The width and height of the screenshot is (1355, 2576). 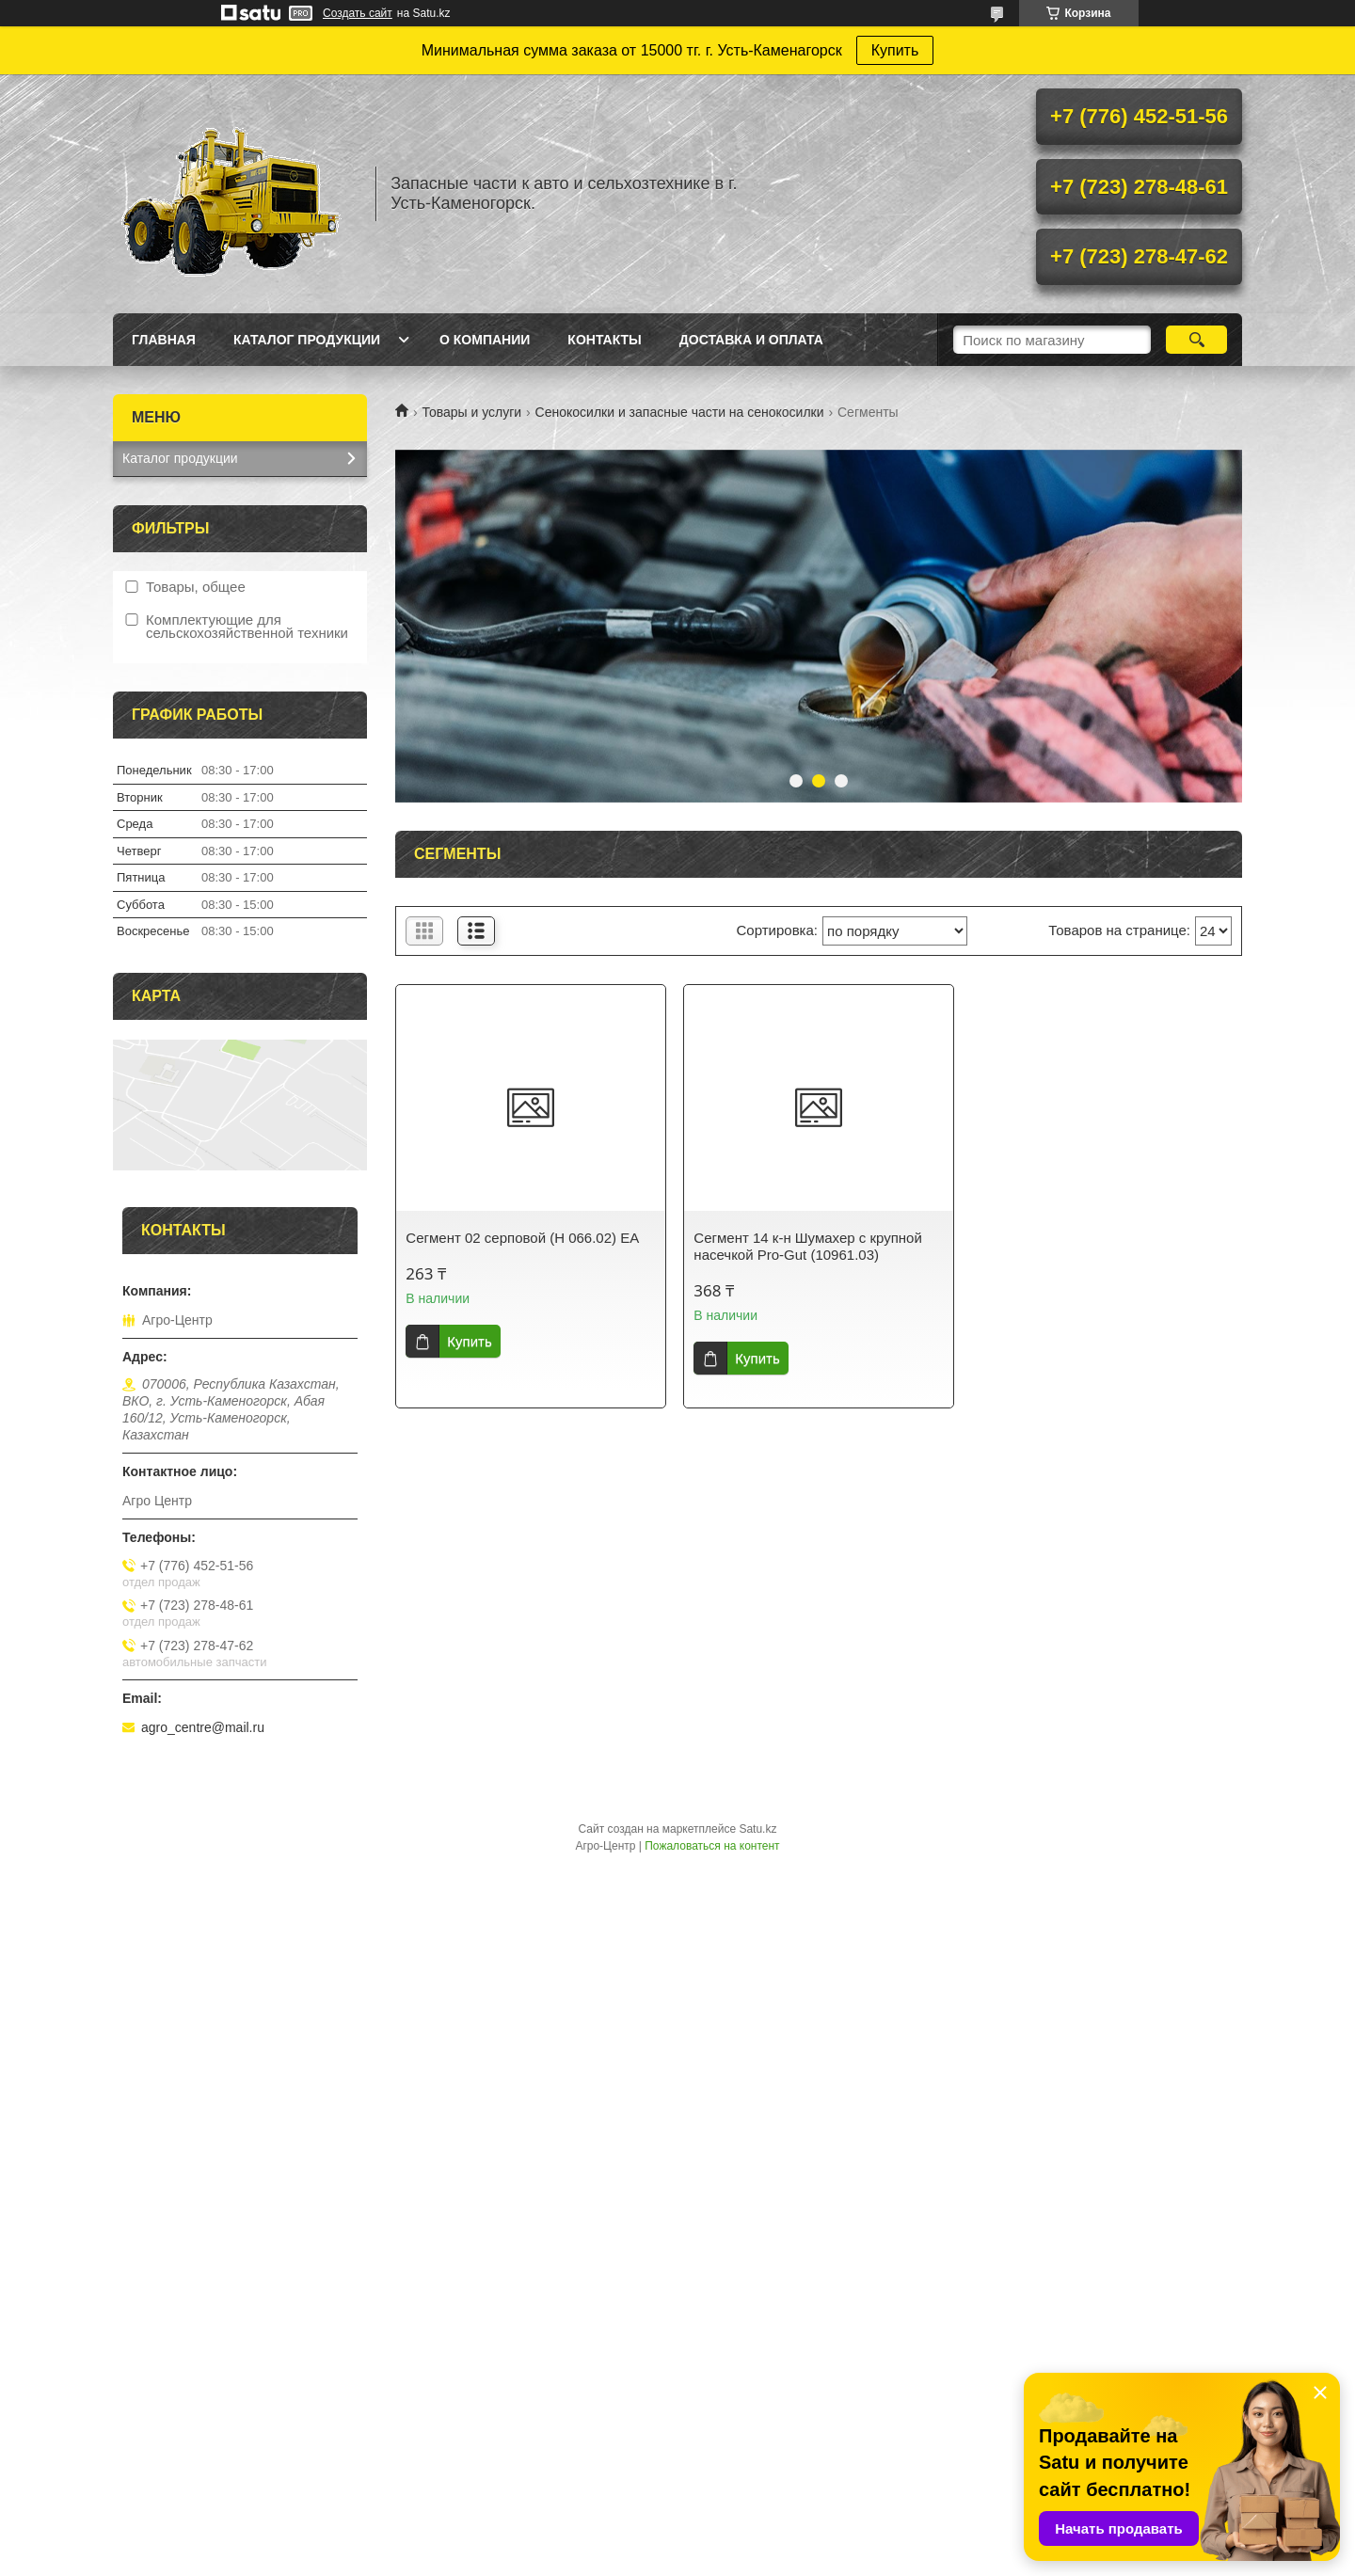 What do you see at coordinates (751, 339) in the screenshot?
I see `Доставка и оплата` at bounding box center [751, 339].